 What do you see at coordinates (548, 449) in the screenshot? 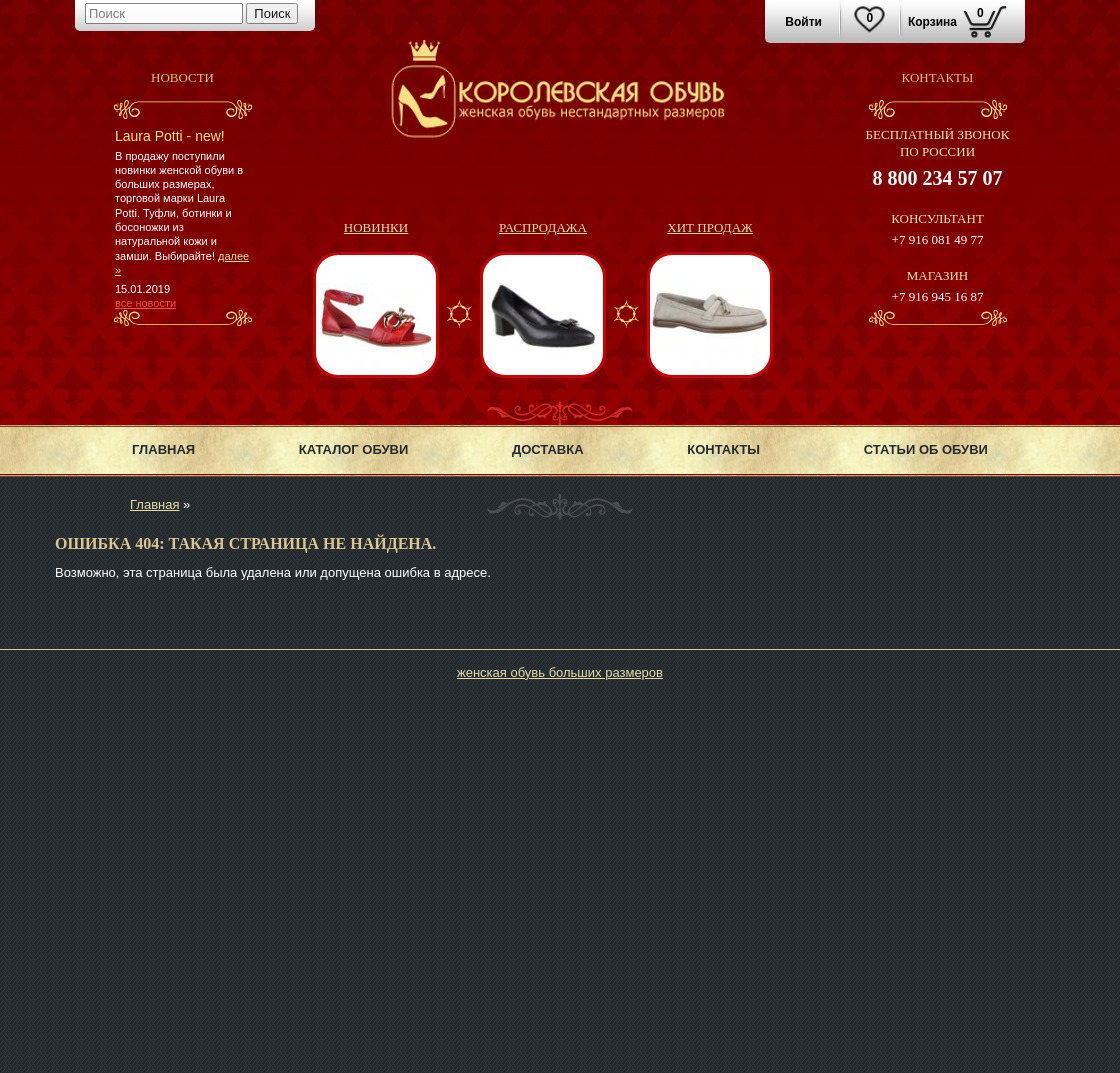
I see `Доставка` at bounding box center [548, 449].